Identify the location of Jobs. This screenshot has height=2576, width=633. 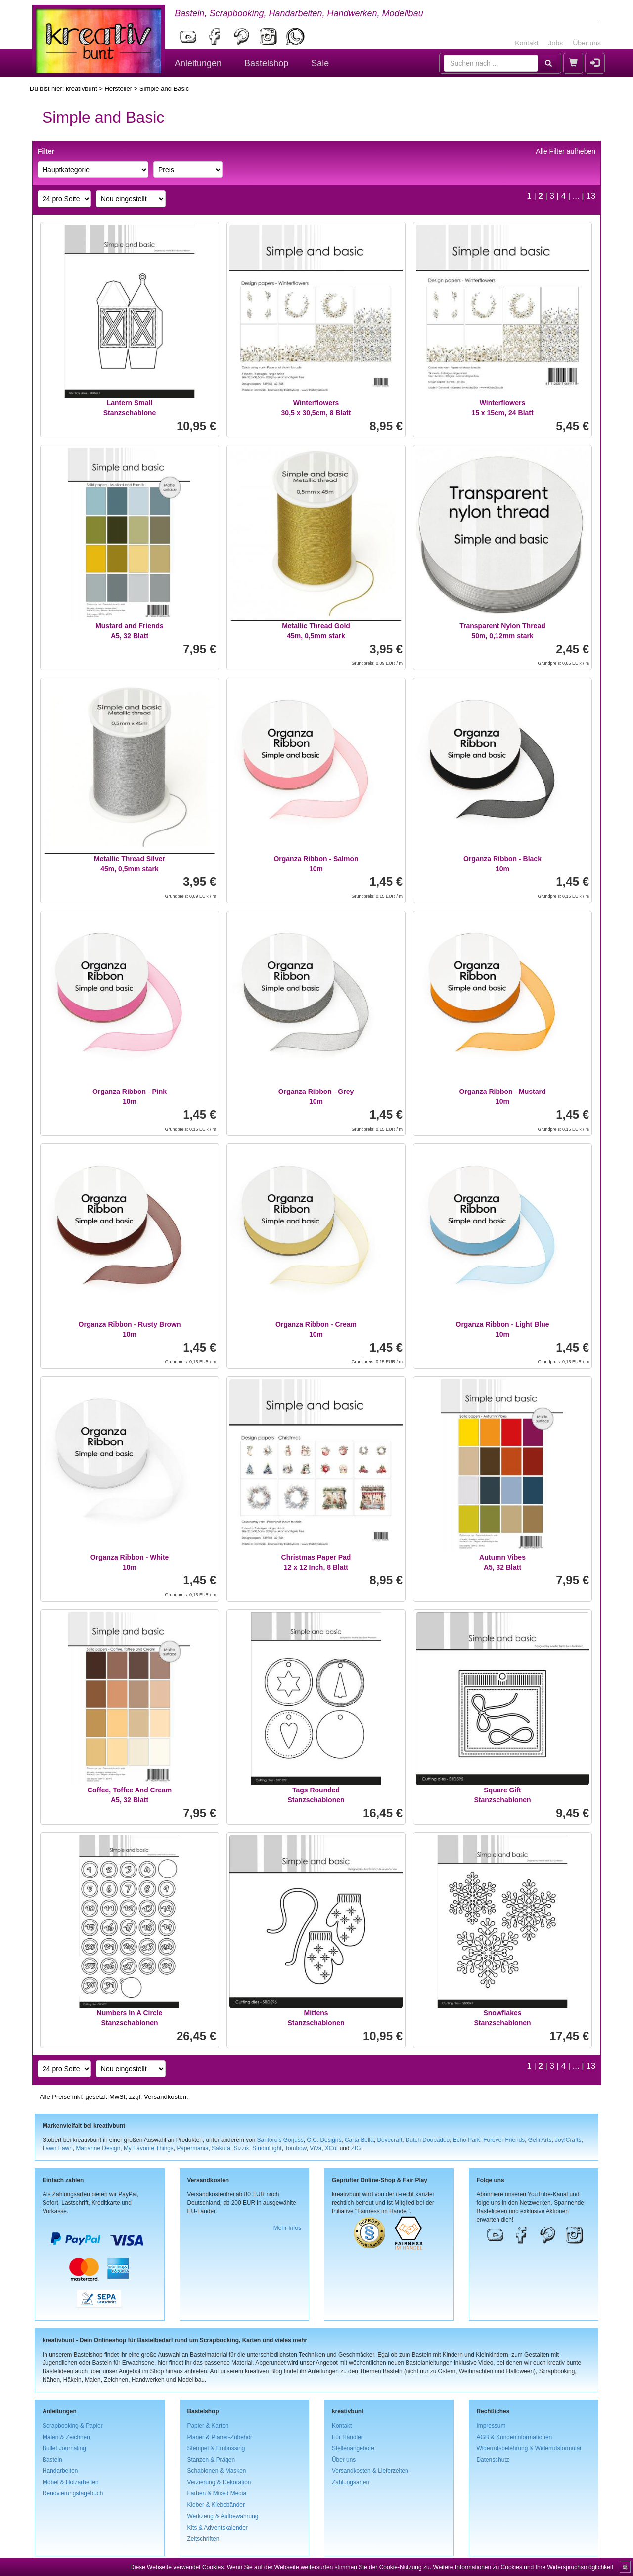
(555, 43).